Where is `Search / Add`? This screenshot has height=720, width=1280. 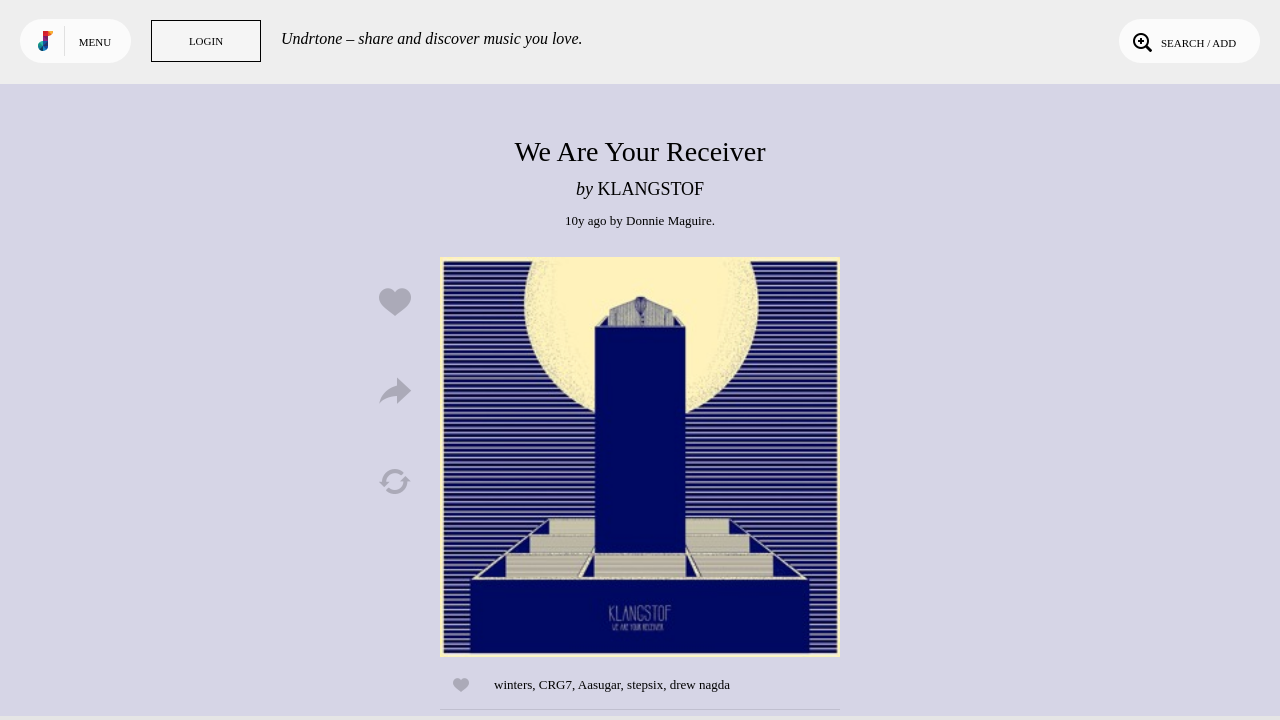 Search / Add is located at coordinates (1182, 41).